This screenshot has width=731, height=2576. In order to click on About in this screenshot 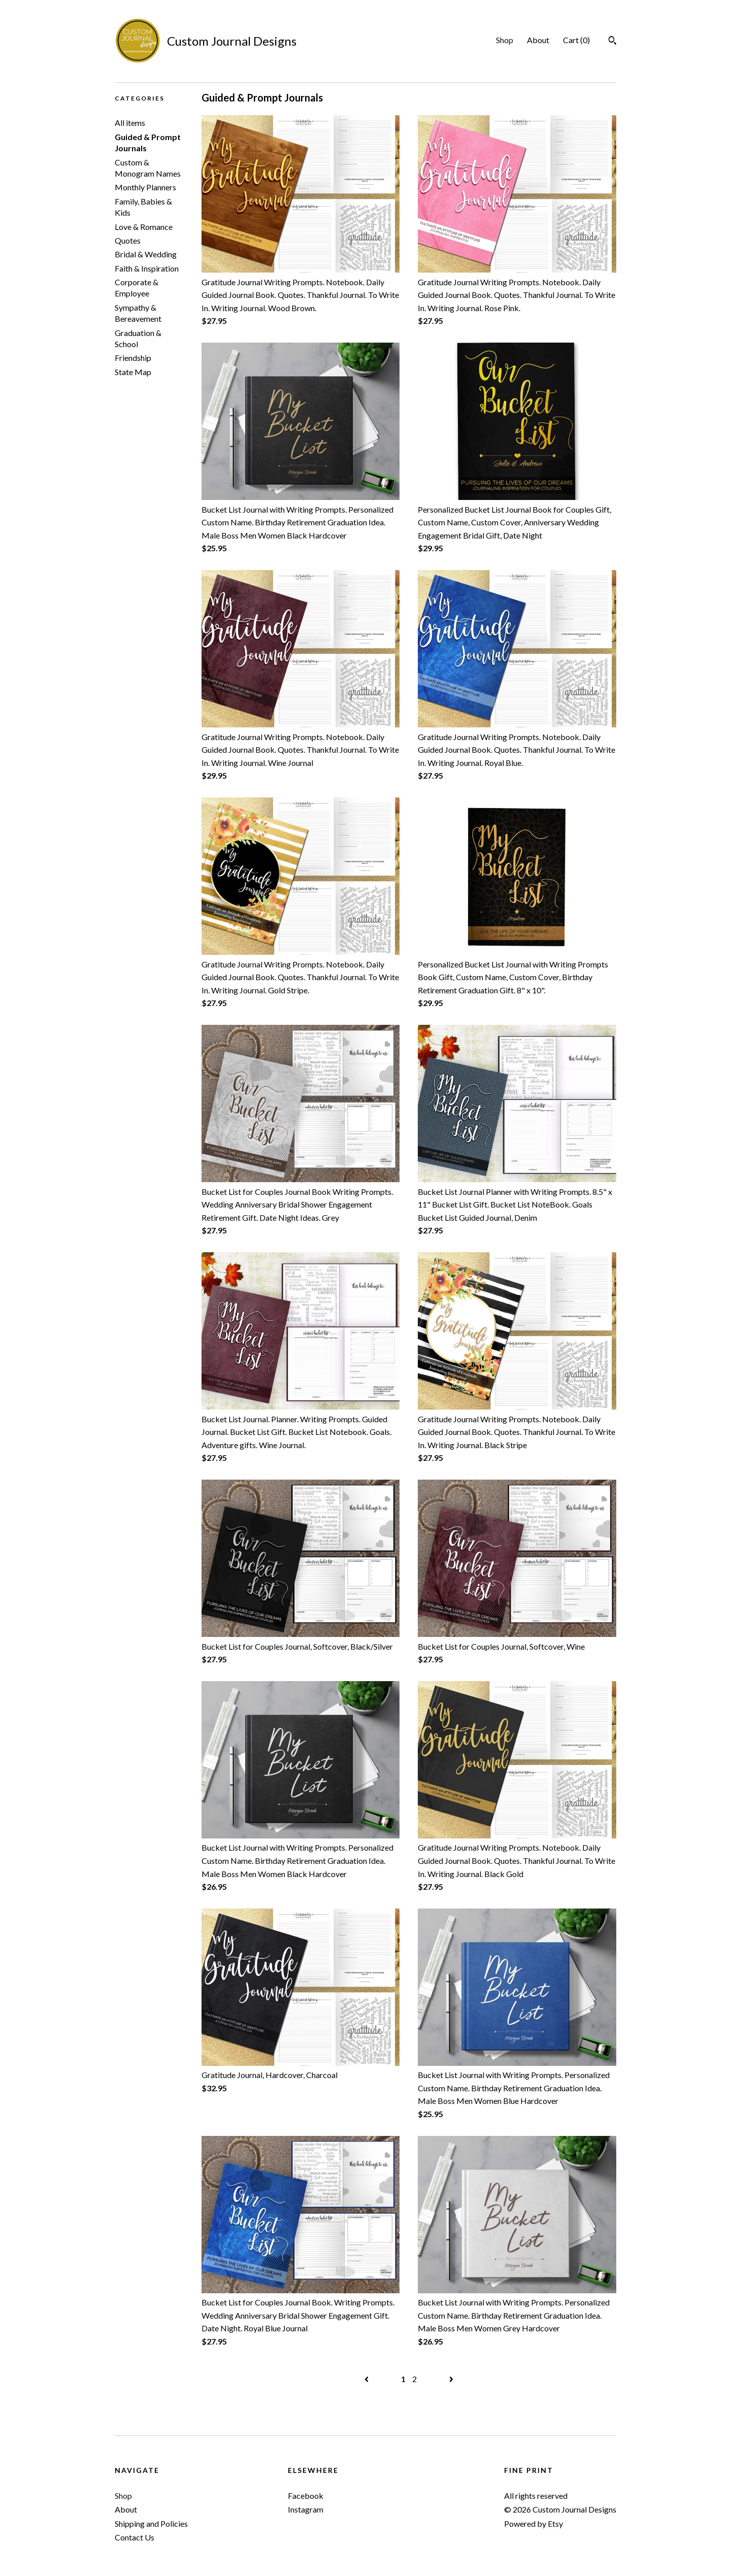, I will do `click(538, 40)`.